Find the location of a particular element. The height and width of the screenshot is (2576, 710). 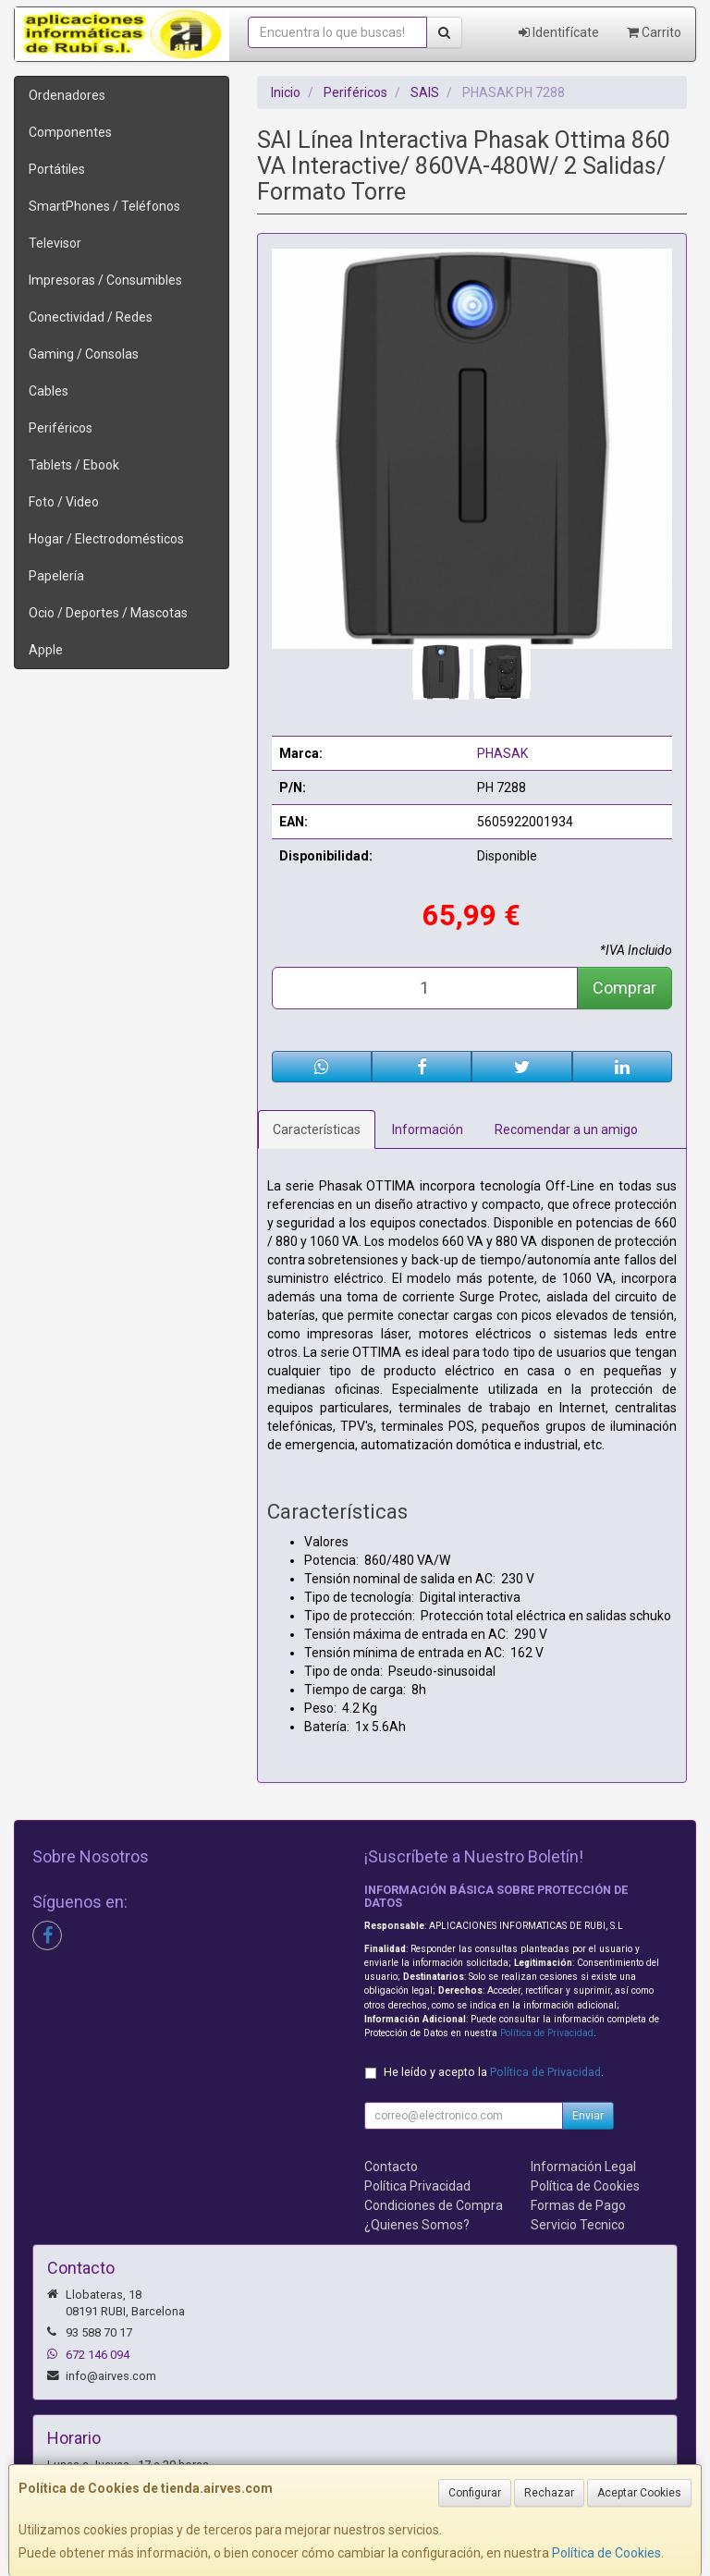

Información is located at coordinates (427, 1129).